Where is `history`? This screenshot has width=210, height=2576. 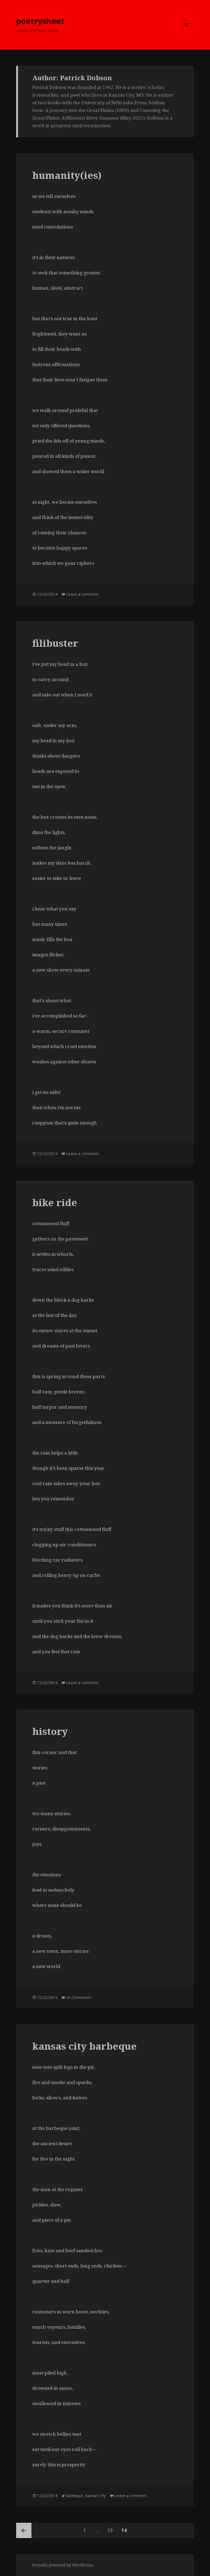
history is located at coordinates (50, 1731).